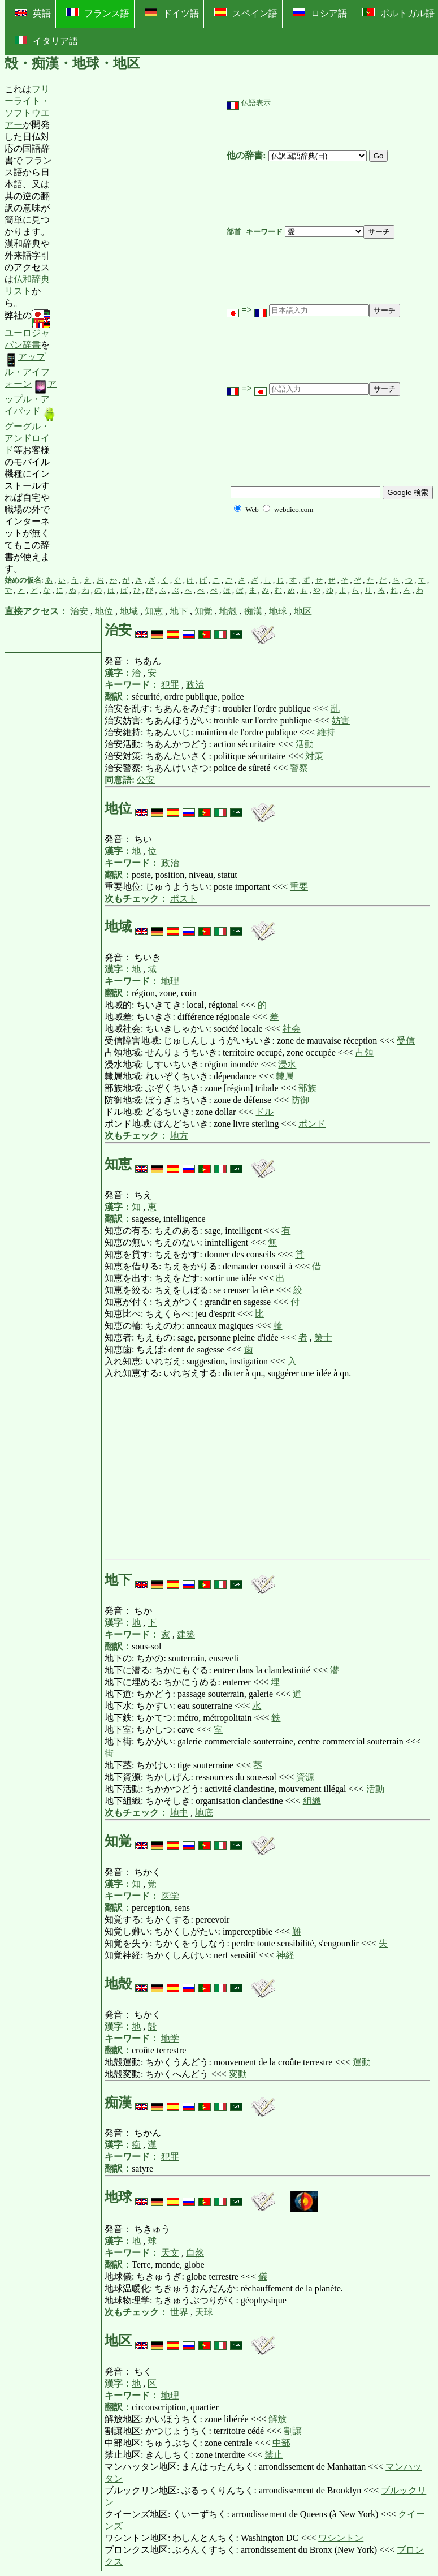 This screenshot has height=2576, width=438. What do you see at coordinates (264, 1112) in the screenshot?
I see `ドル` at bounding box center [264, 1112].